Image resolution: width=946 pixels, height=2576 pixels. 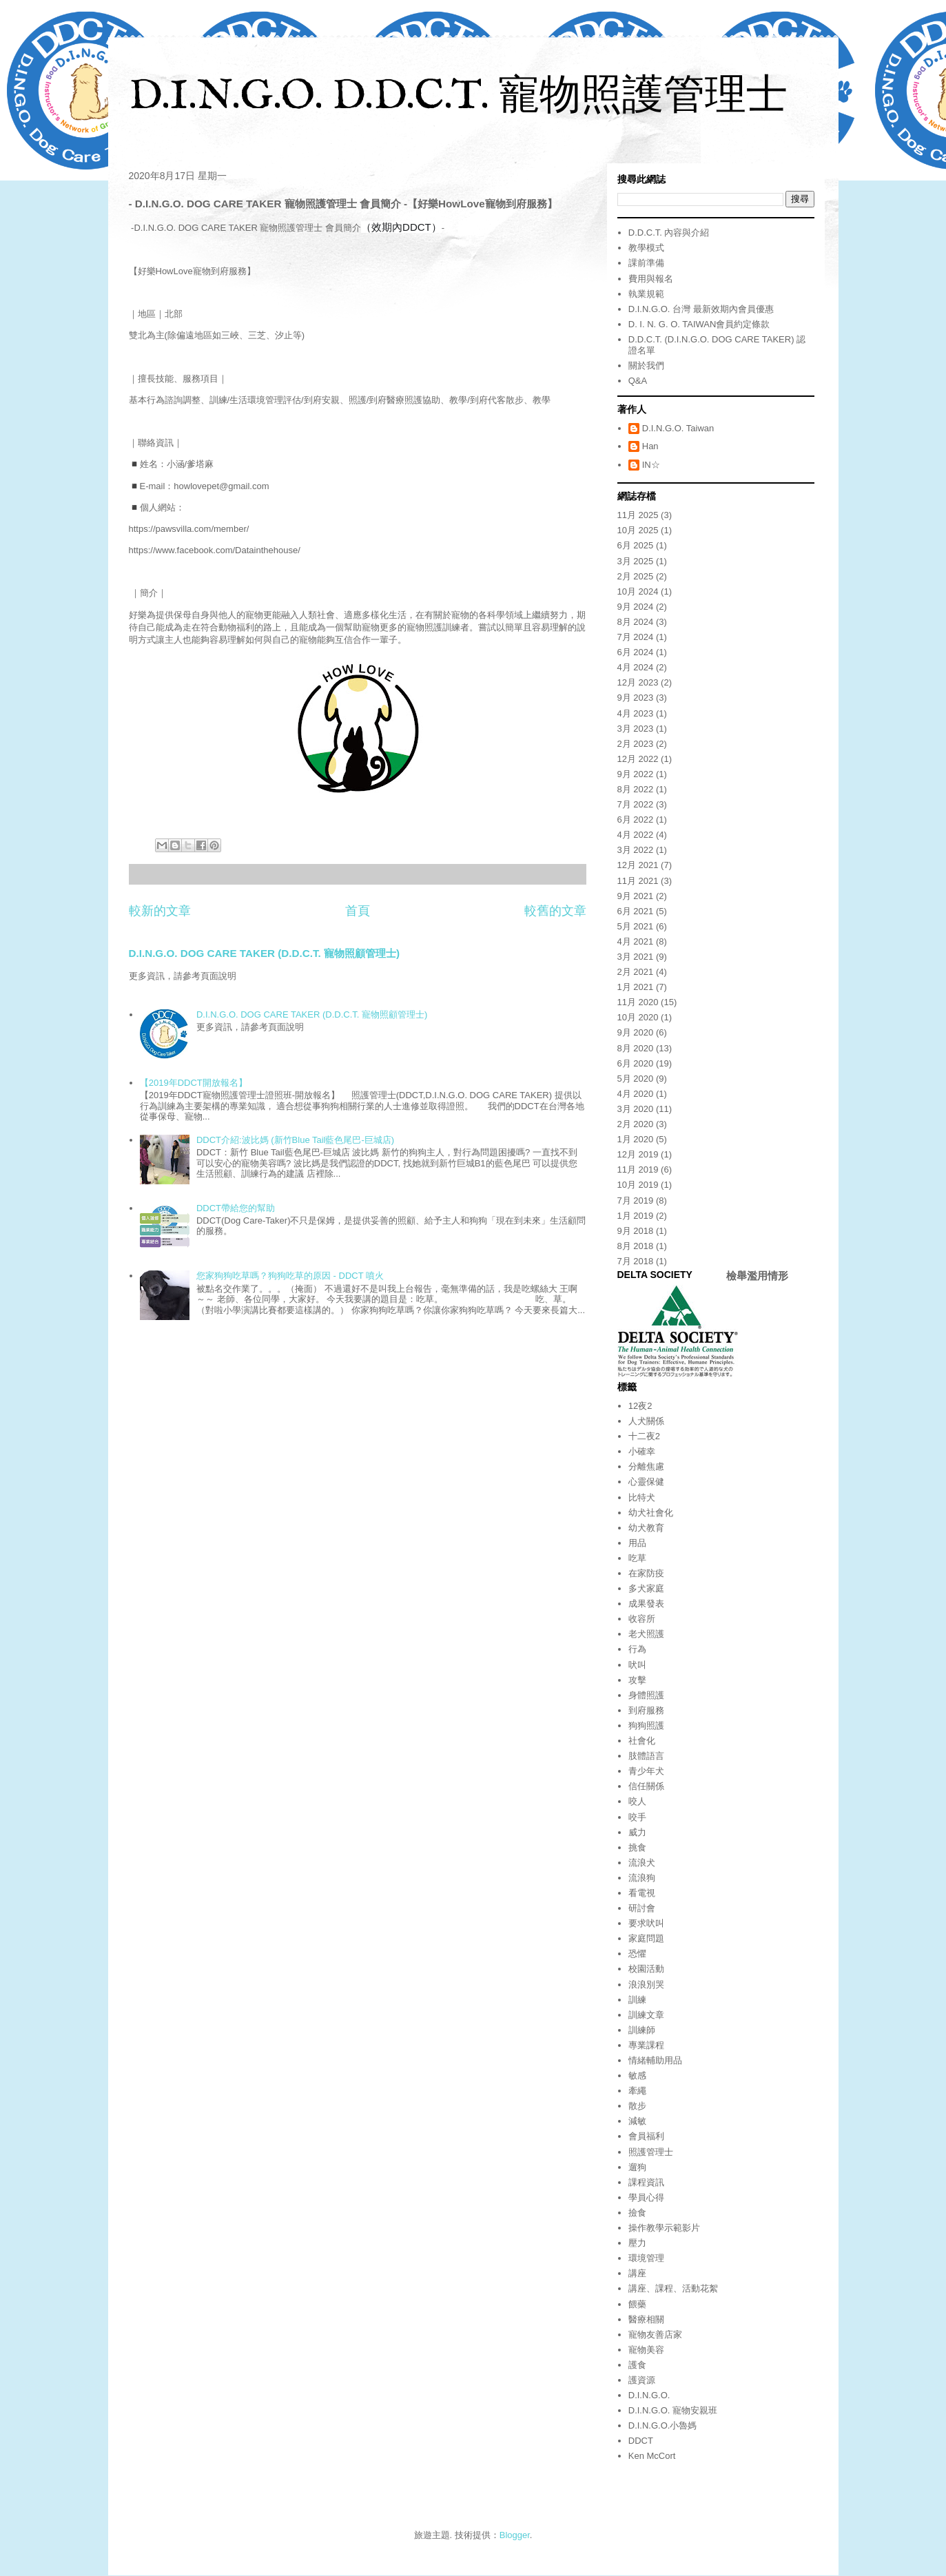 I want to click on D.D.C.T. 內容與介紹, so click(x=669, y=232).